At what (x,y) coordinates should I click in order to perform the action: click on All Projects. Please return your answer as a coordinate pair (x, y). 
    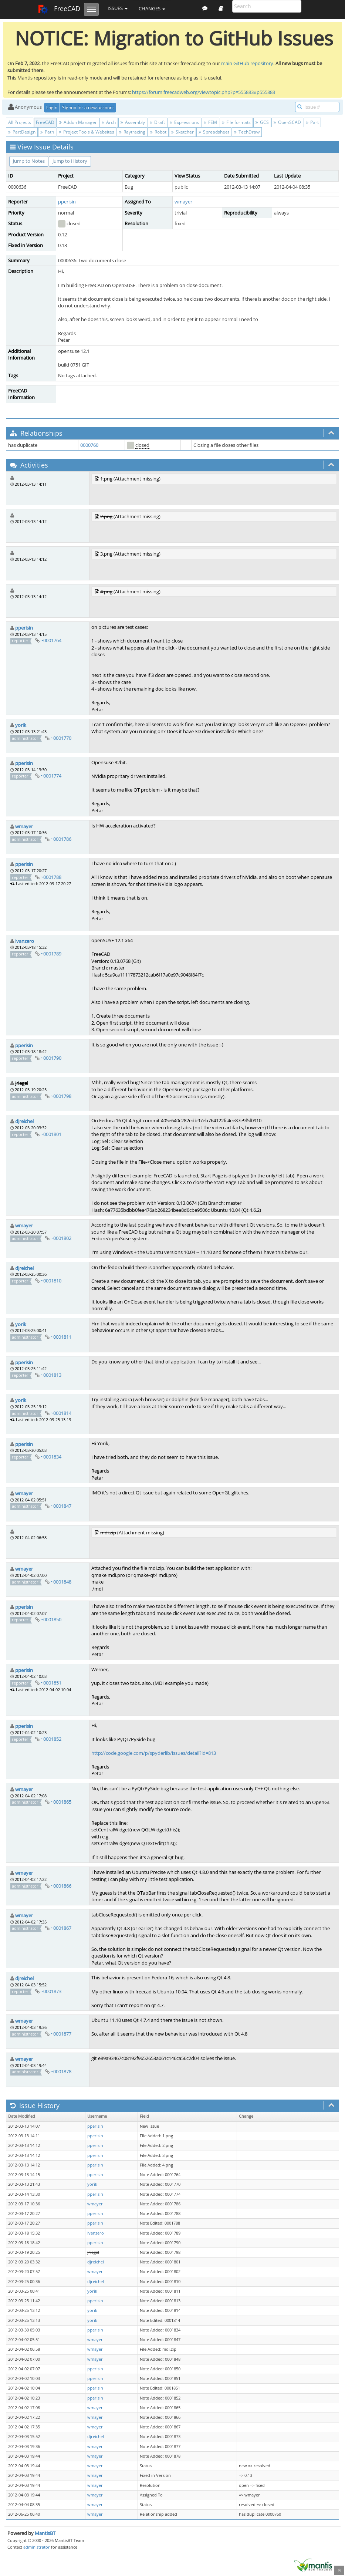
    Looking at the image, I should click on (19, 122).